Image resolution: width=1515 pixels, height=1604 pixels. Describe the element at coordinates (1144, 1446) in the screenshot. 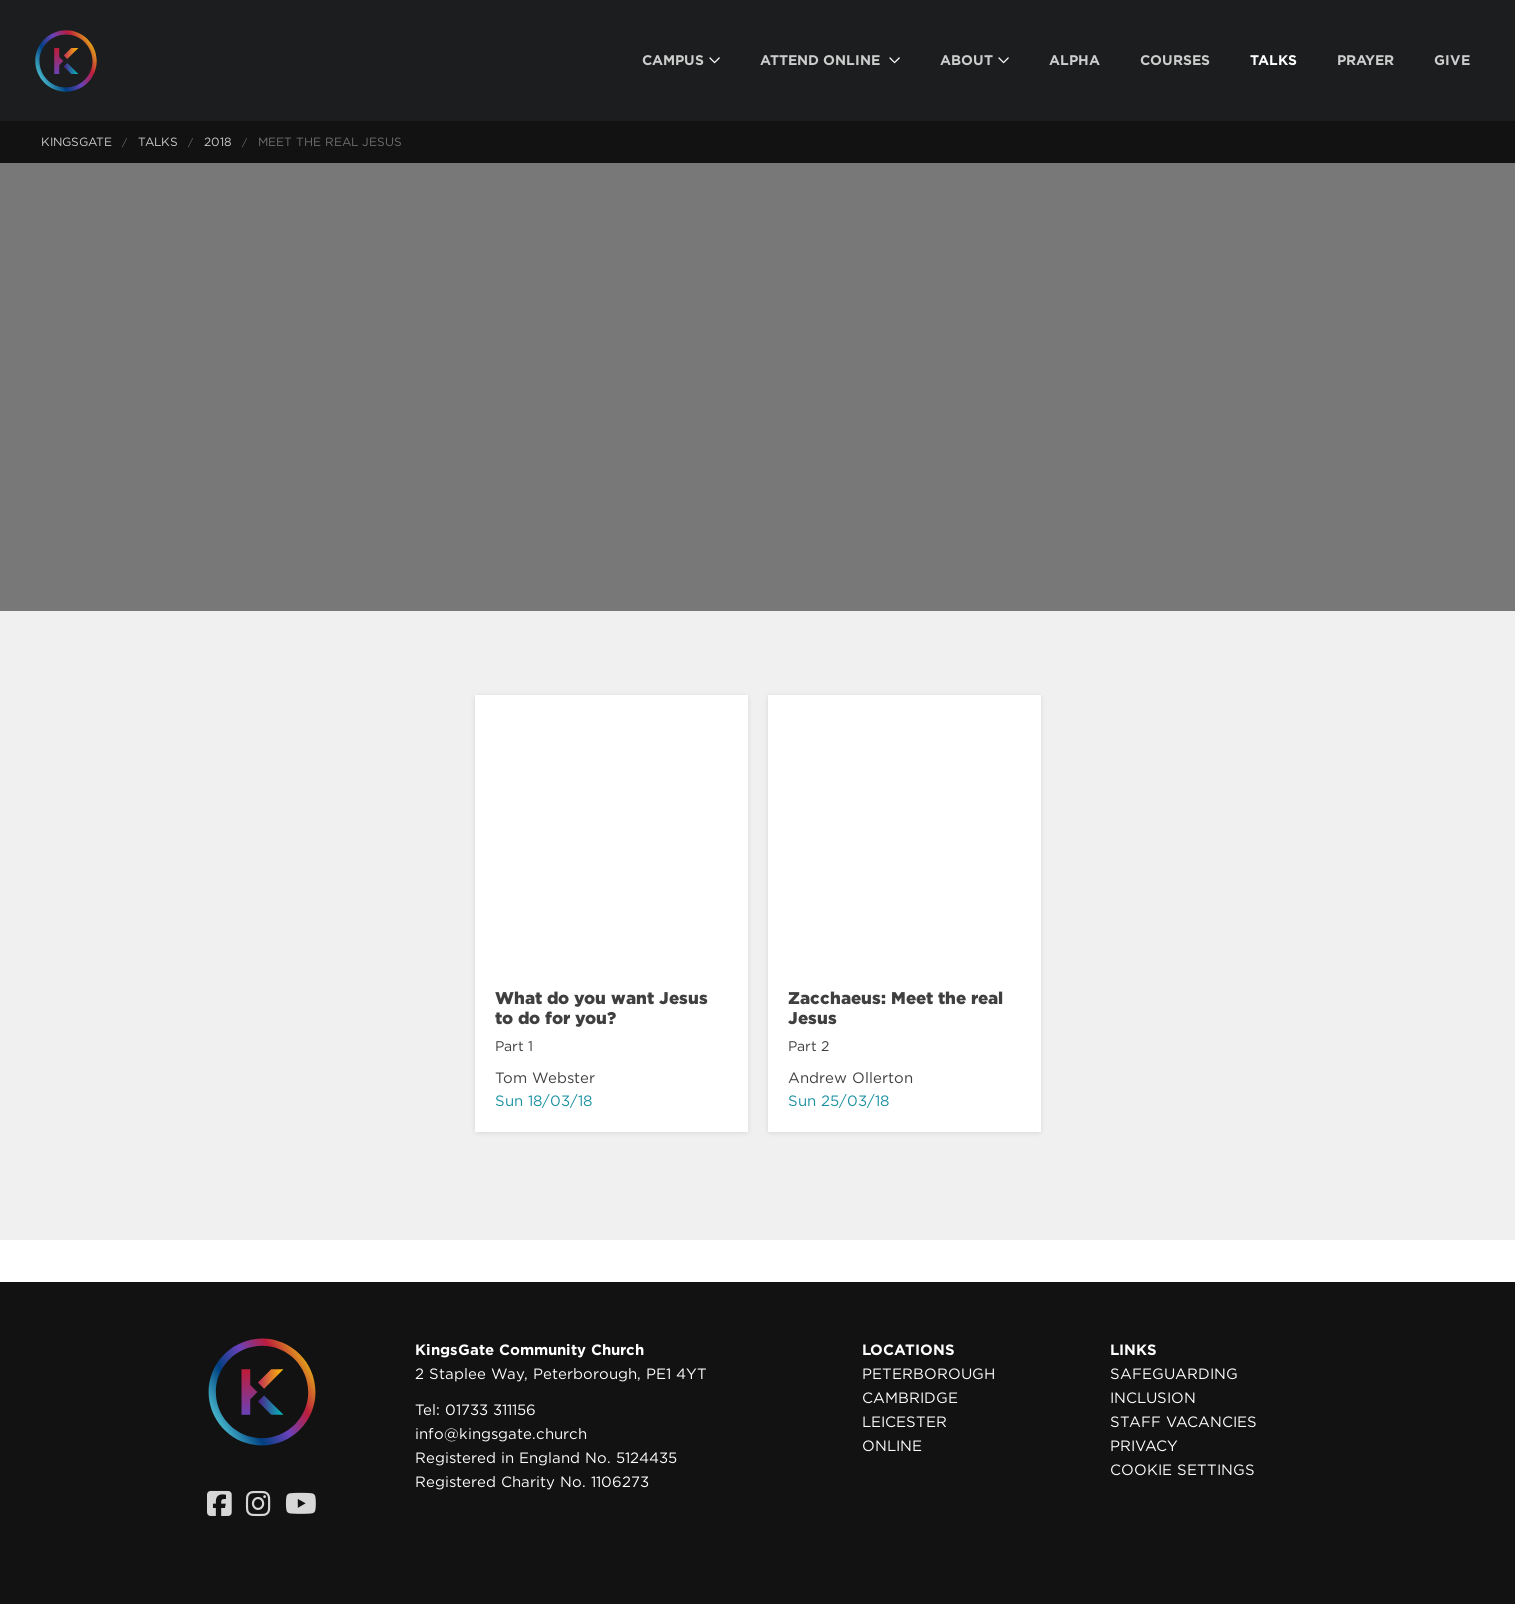

I see `Privacy` at that location.